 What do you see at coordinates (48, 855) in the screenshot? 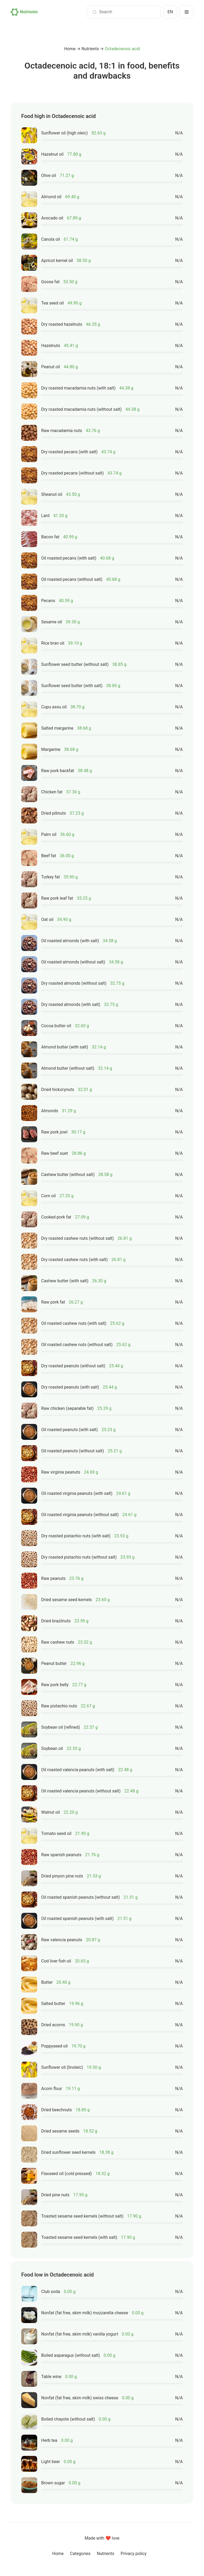
I see `Beef fat` at bounding box center [48, 855].